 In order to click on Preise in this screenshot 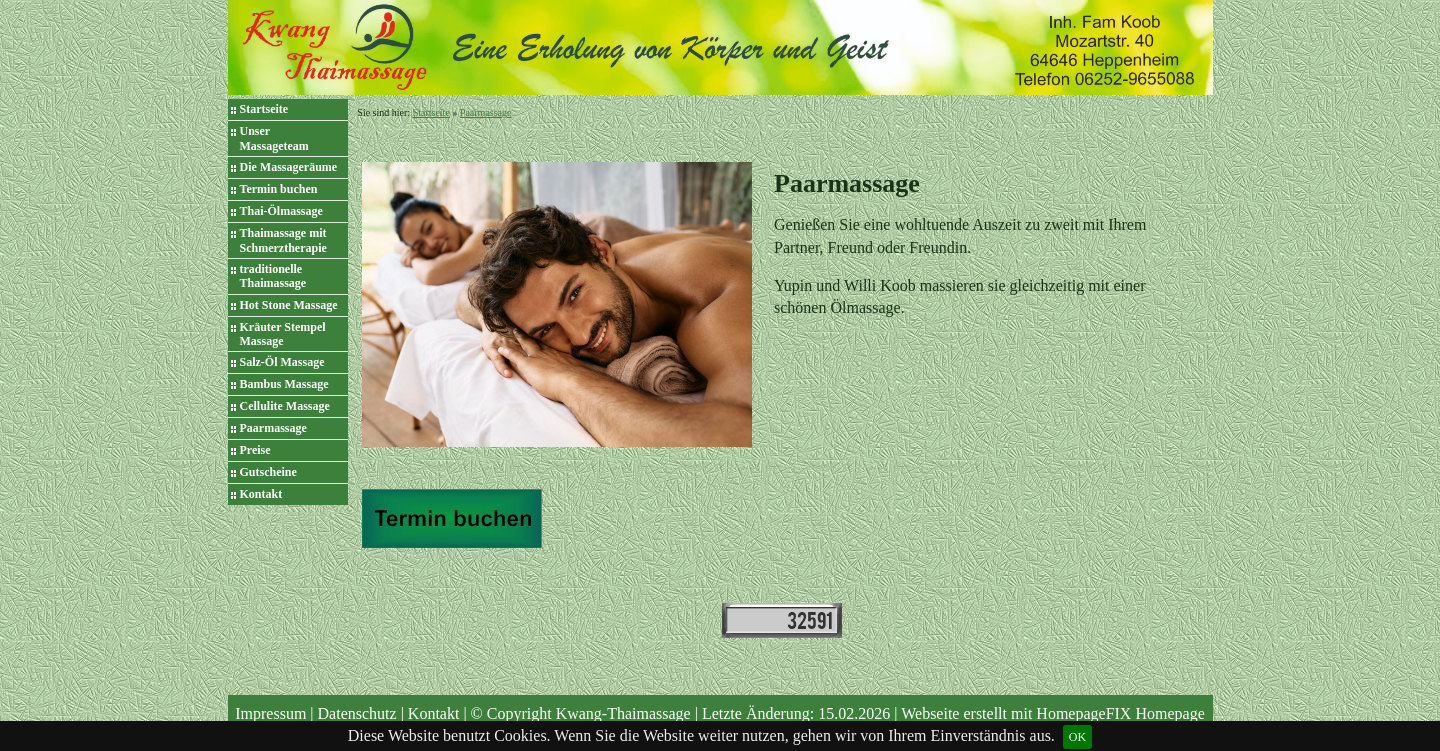, I will do `click(255, 450)`.